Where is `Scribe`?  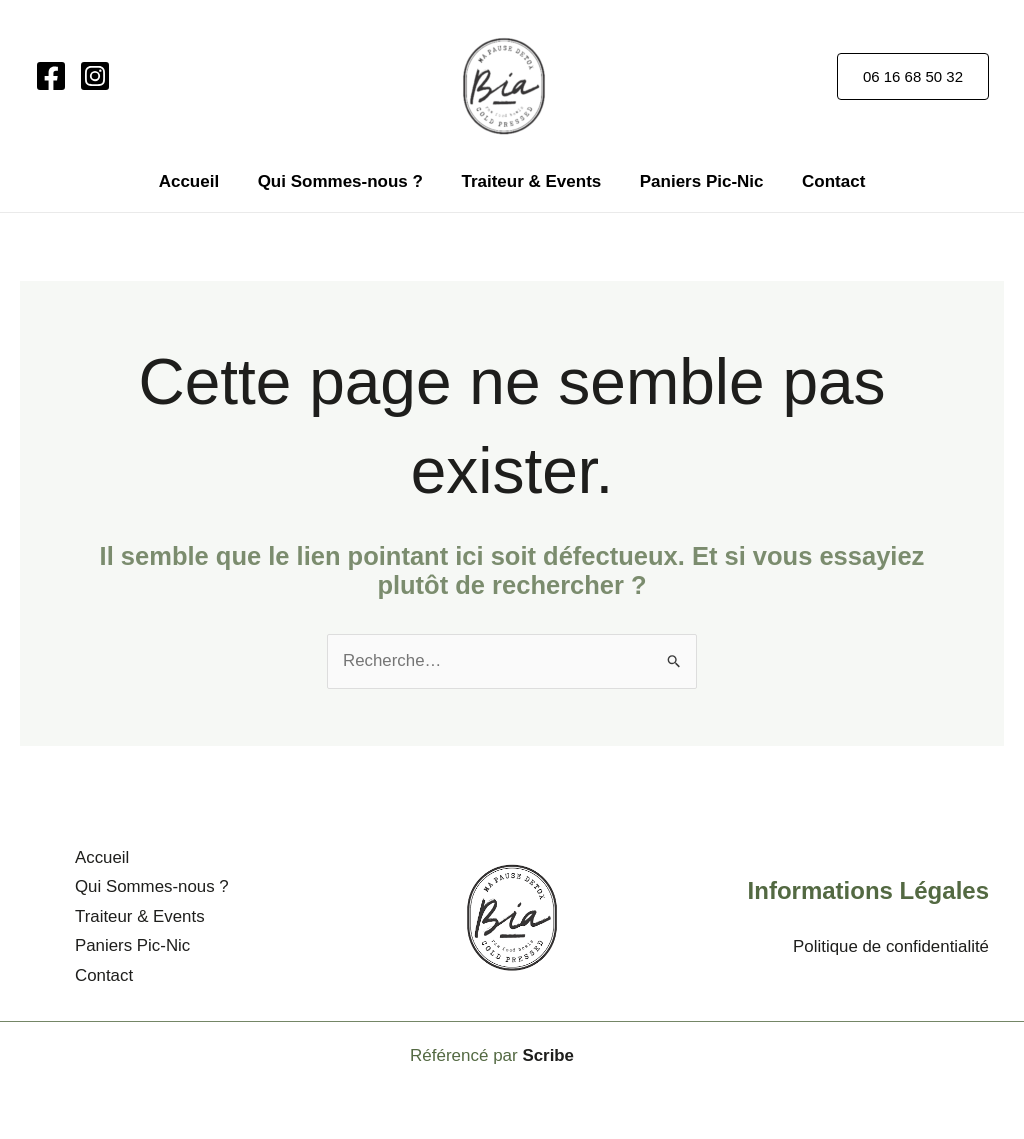 Scribe is located at coordinates (548, 1052).